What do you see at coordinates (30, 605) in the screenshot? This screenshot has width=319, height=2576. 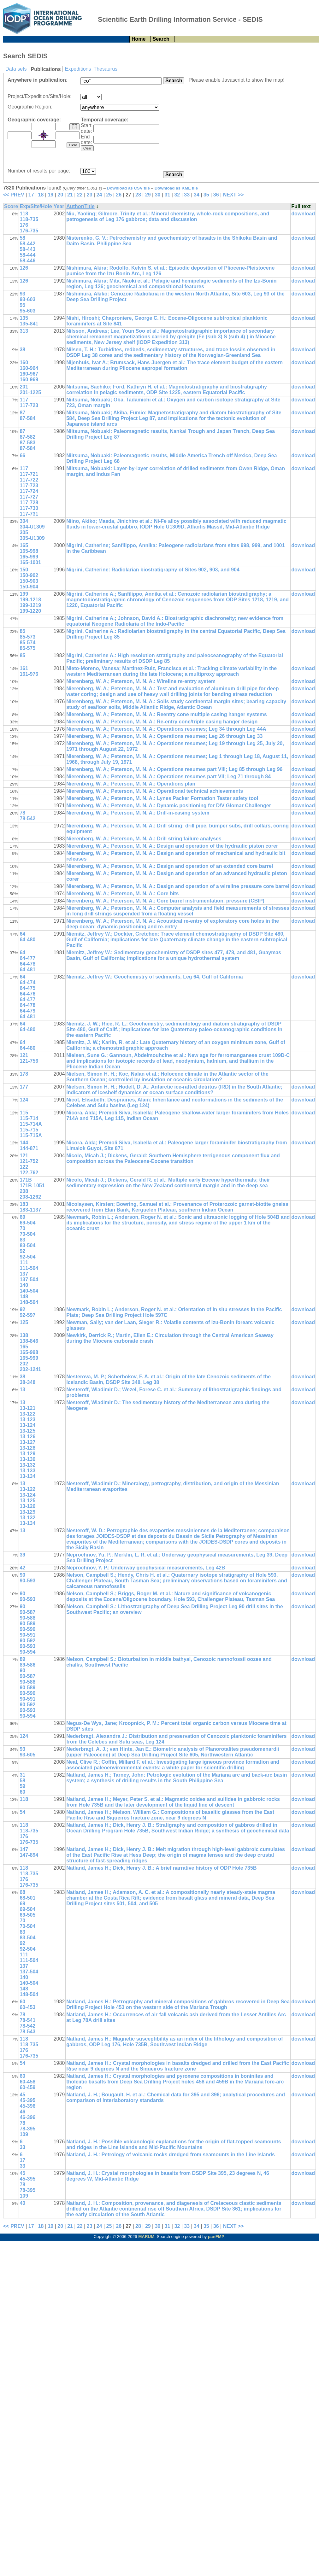 I see `199-1219` at bounding box center [30, 605].